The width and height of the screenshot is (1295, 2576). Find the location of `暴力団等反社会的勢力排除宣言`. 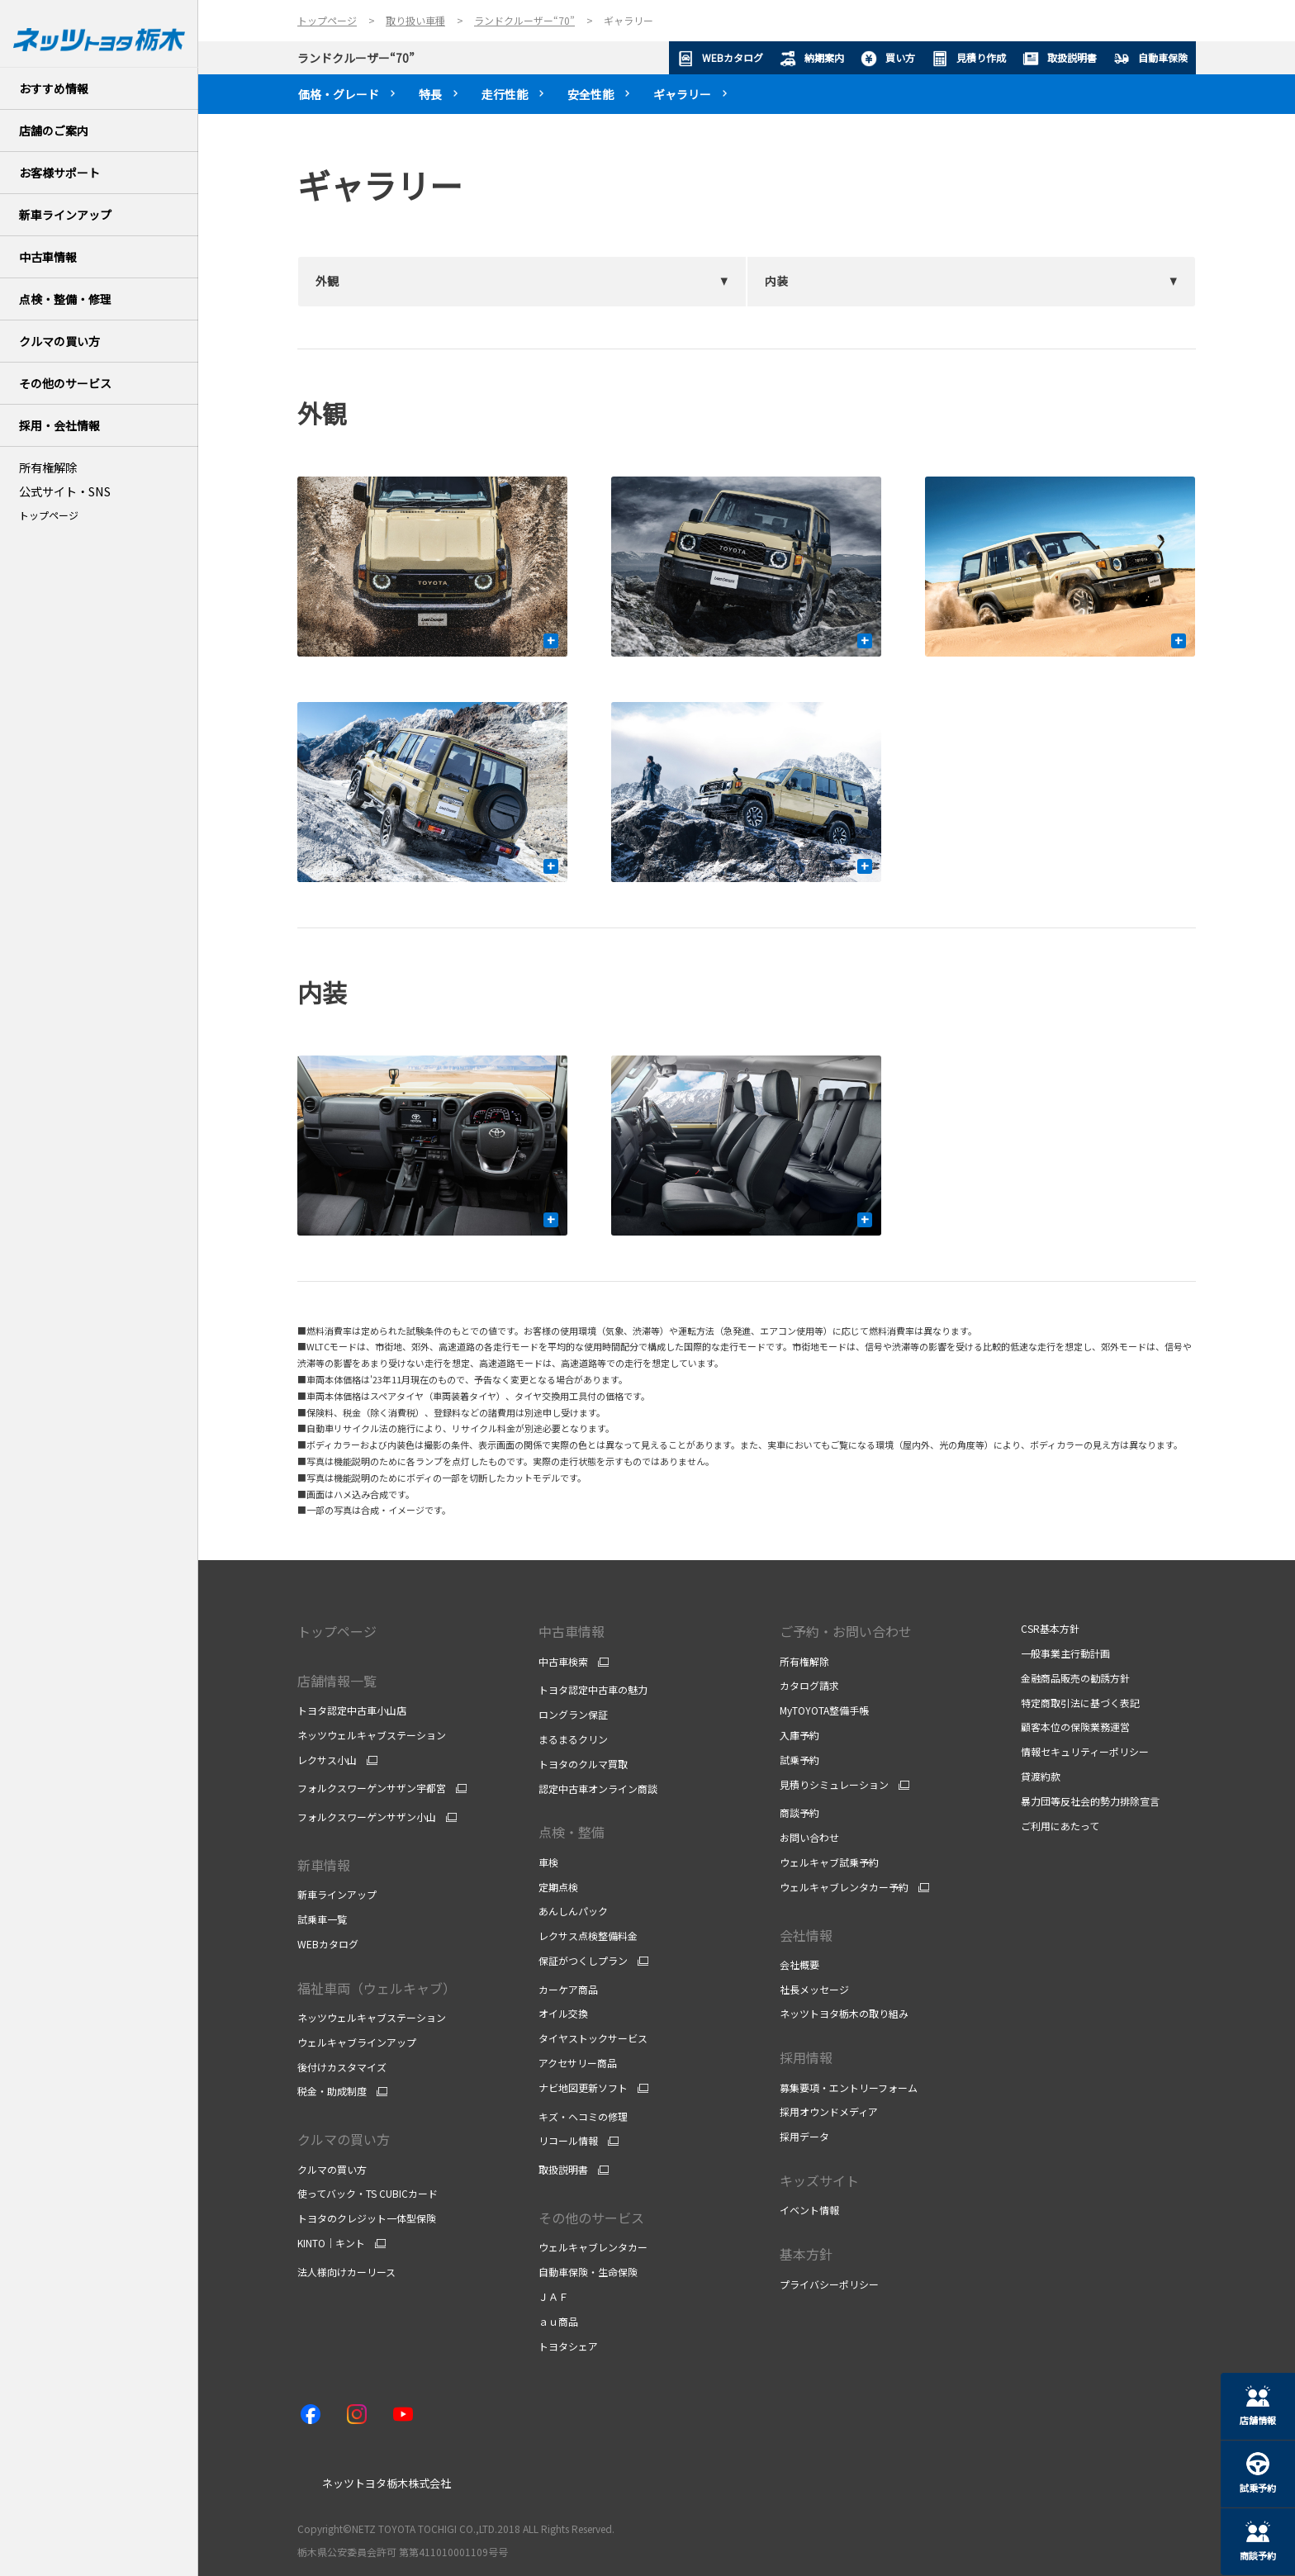

暴力団等反社会的勢力排除宣言 is located at coordinates (1090, 1801).